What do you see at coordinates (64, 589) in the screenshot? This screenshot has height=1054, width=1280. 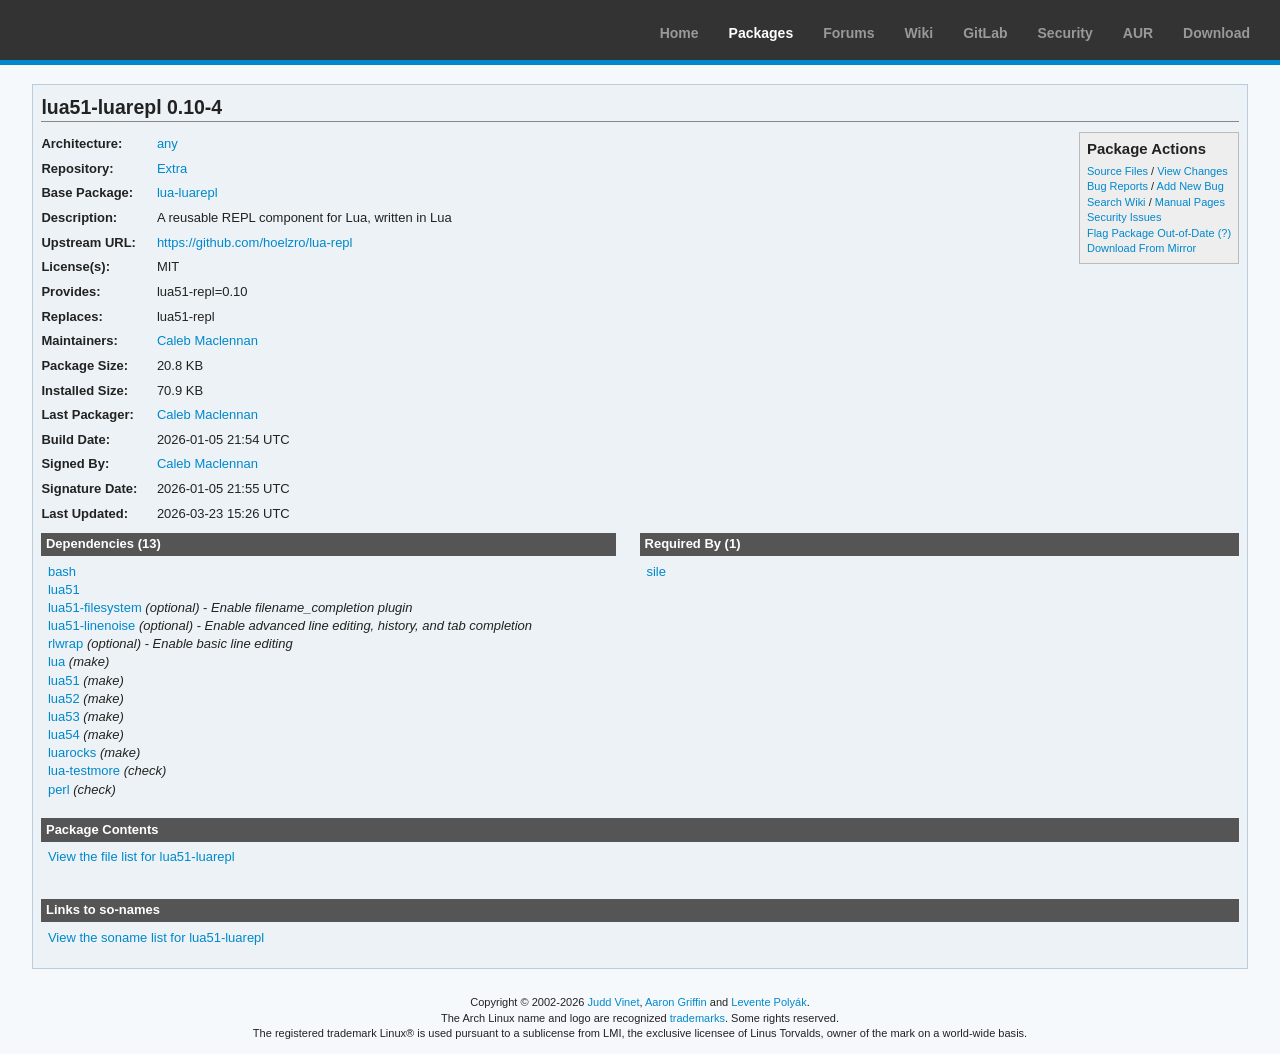 I see `lua51` at bounding box center [64, 589].